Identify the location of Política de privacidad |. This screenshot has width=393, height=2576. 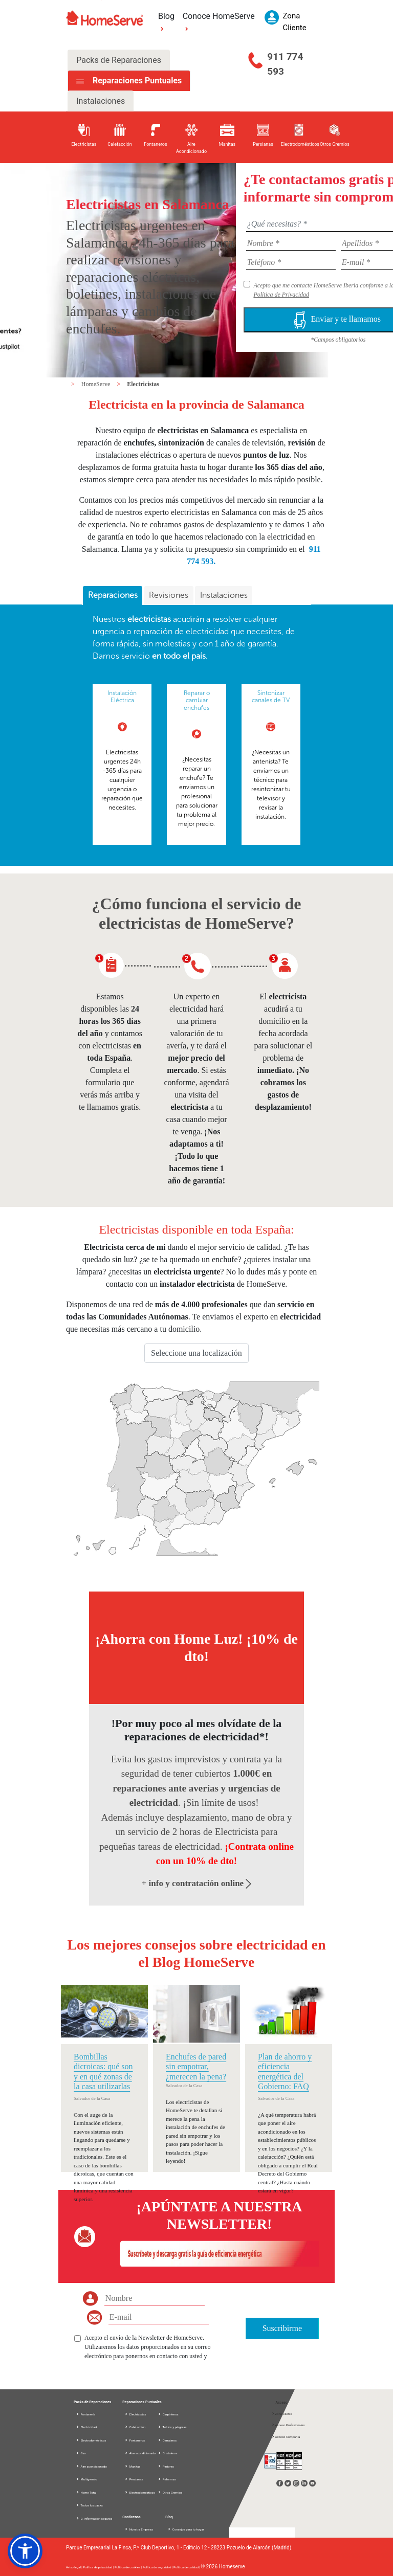
(99, 2567).